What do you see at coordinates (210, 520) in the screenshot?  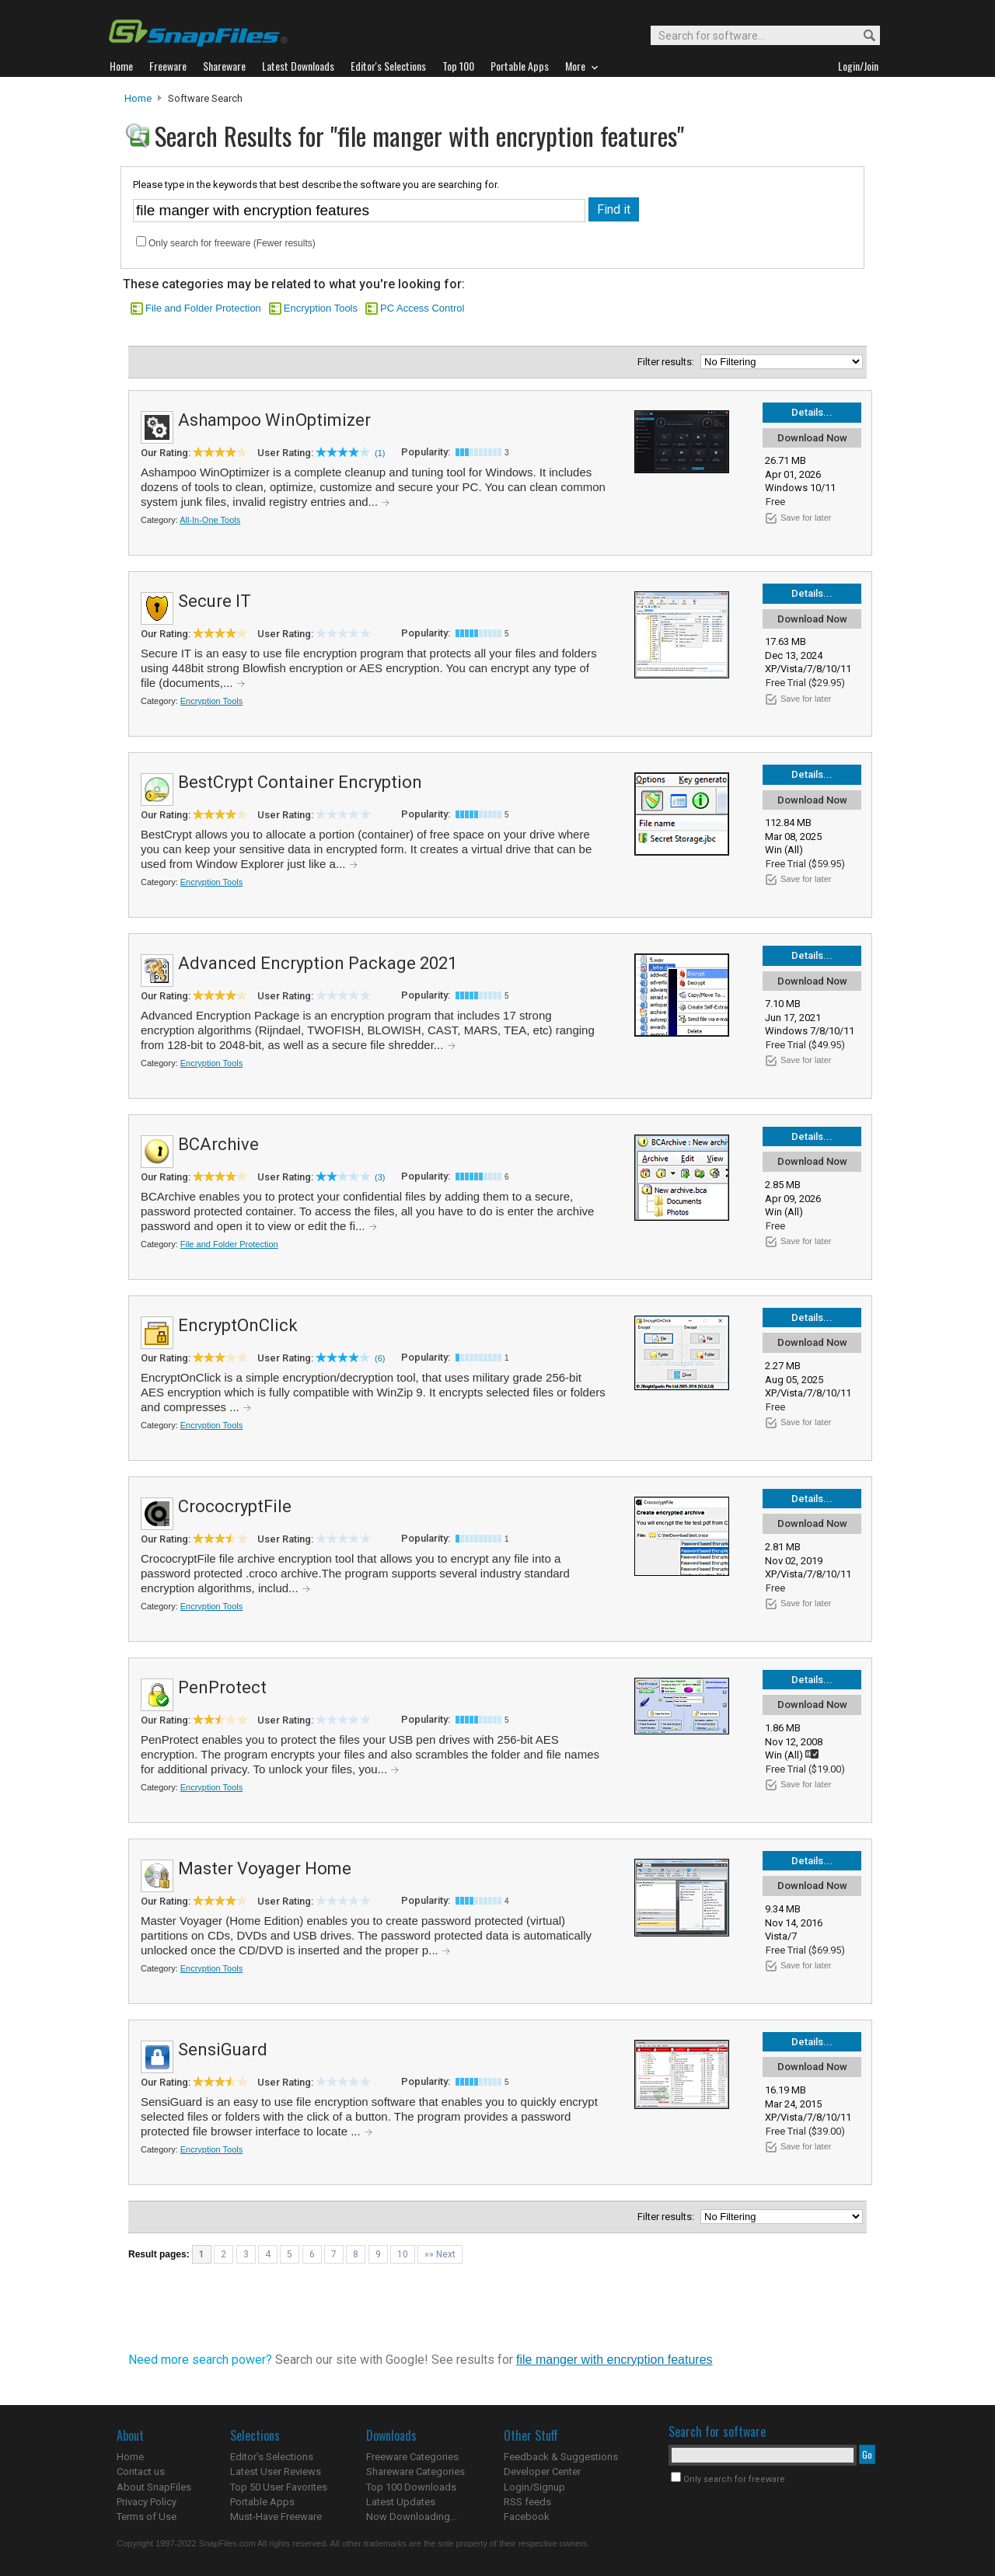 I see `All-In-One Tools` at bounding box center [210, 520].